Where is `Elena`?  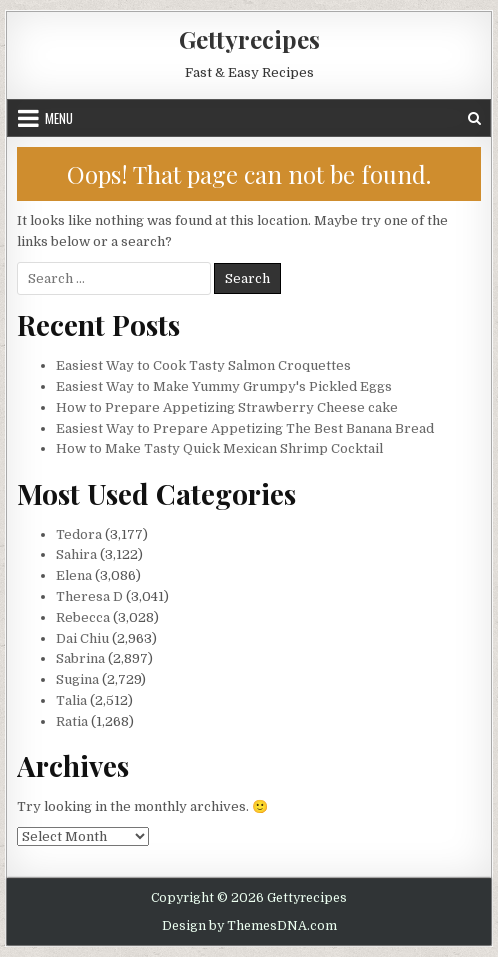
Elena is located at coordinates (74, 575).